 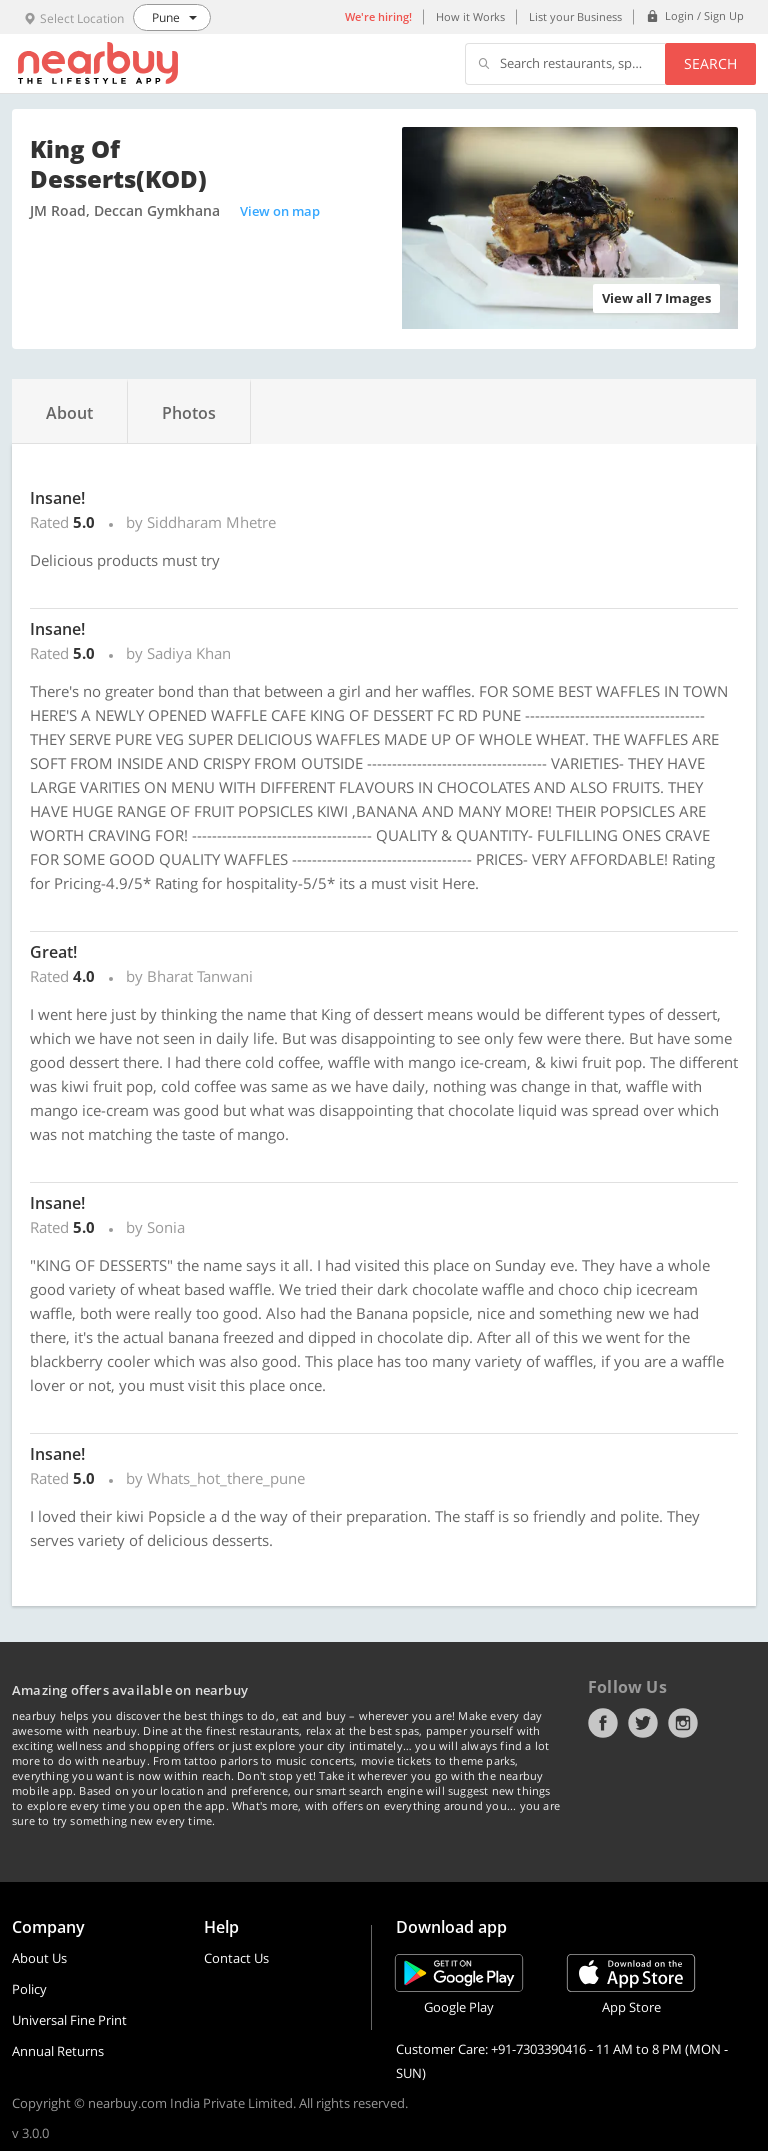 I want to click on Facebook, so click(x=603, y=1723).